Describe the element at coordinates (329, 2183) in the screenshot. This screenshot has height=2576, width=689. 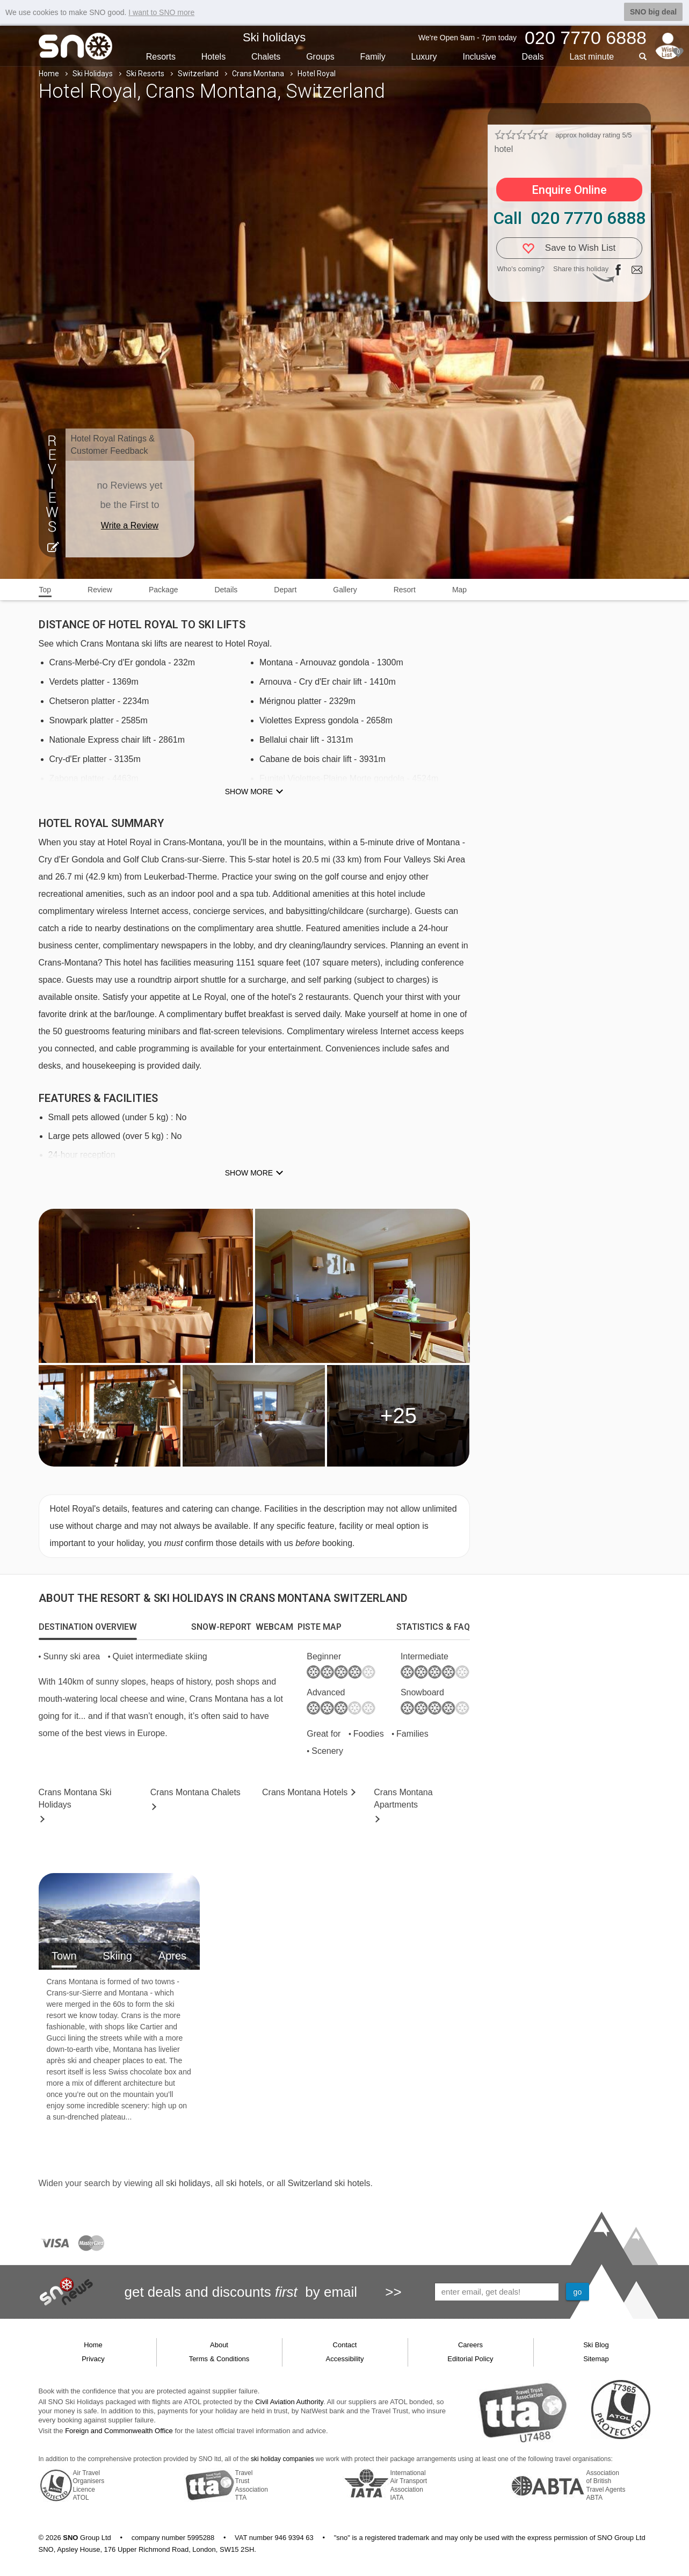
I see `Switzerland ski hotels` at that location.